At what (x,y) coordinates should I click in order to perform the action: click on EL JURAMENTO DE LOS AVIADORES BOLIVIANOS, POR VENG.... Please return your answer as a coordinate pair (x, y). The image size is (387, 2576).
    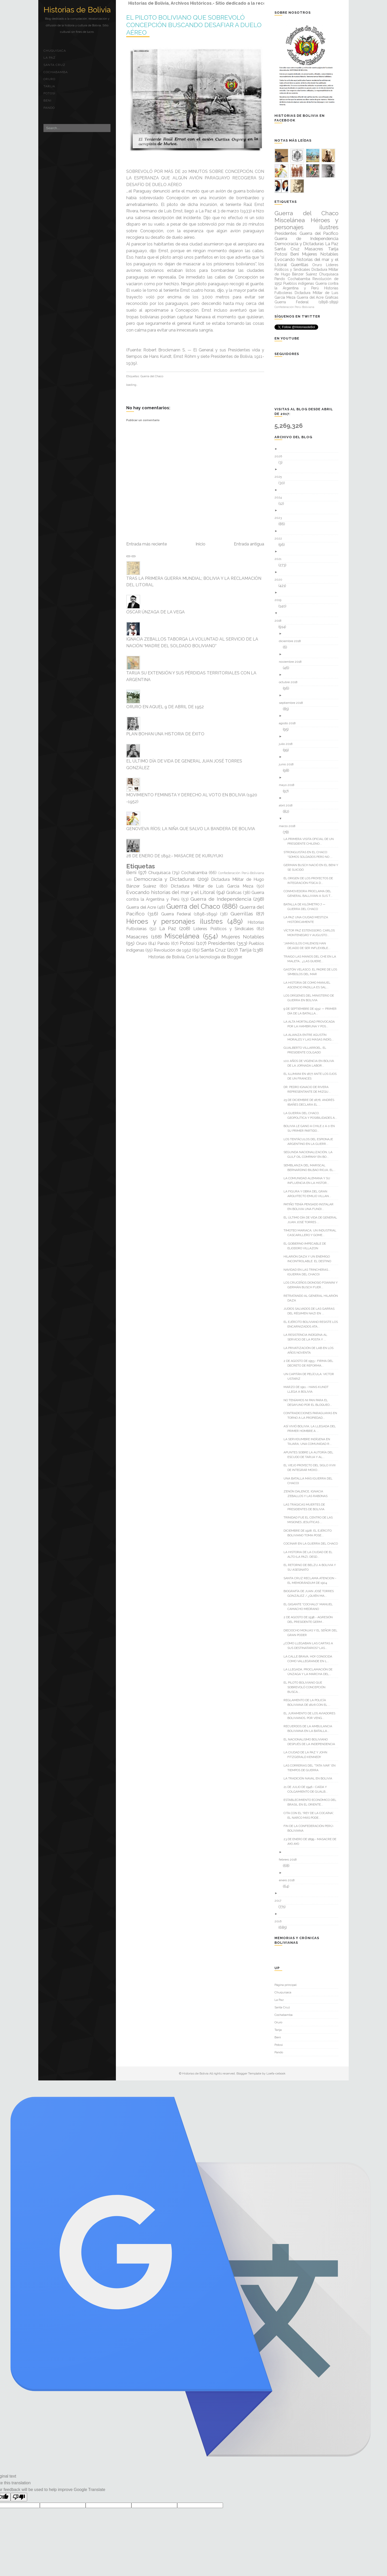
    Looking at the image, I should click on (311, 1715).